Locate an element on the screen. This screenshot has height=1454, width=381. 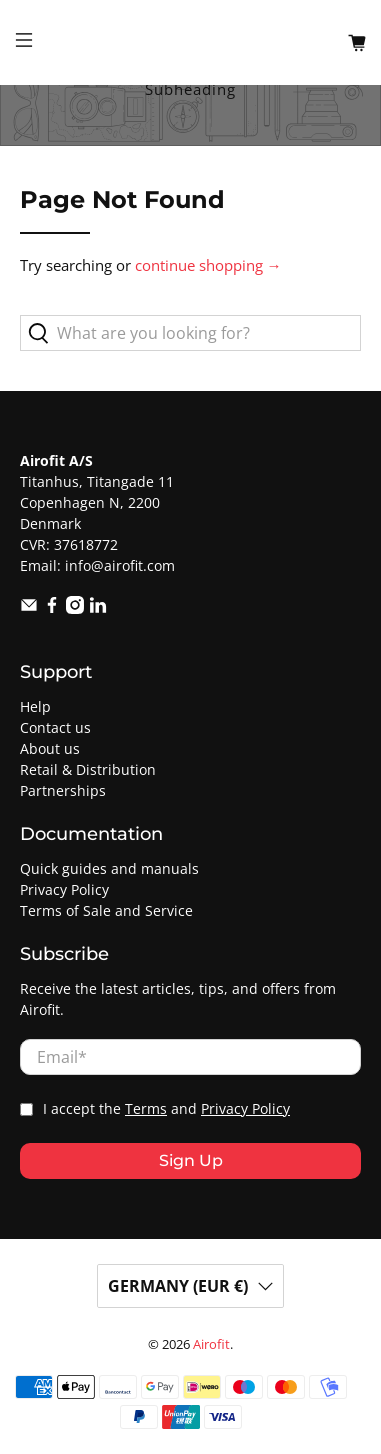
Help is located at coordinates (35, 706).